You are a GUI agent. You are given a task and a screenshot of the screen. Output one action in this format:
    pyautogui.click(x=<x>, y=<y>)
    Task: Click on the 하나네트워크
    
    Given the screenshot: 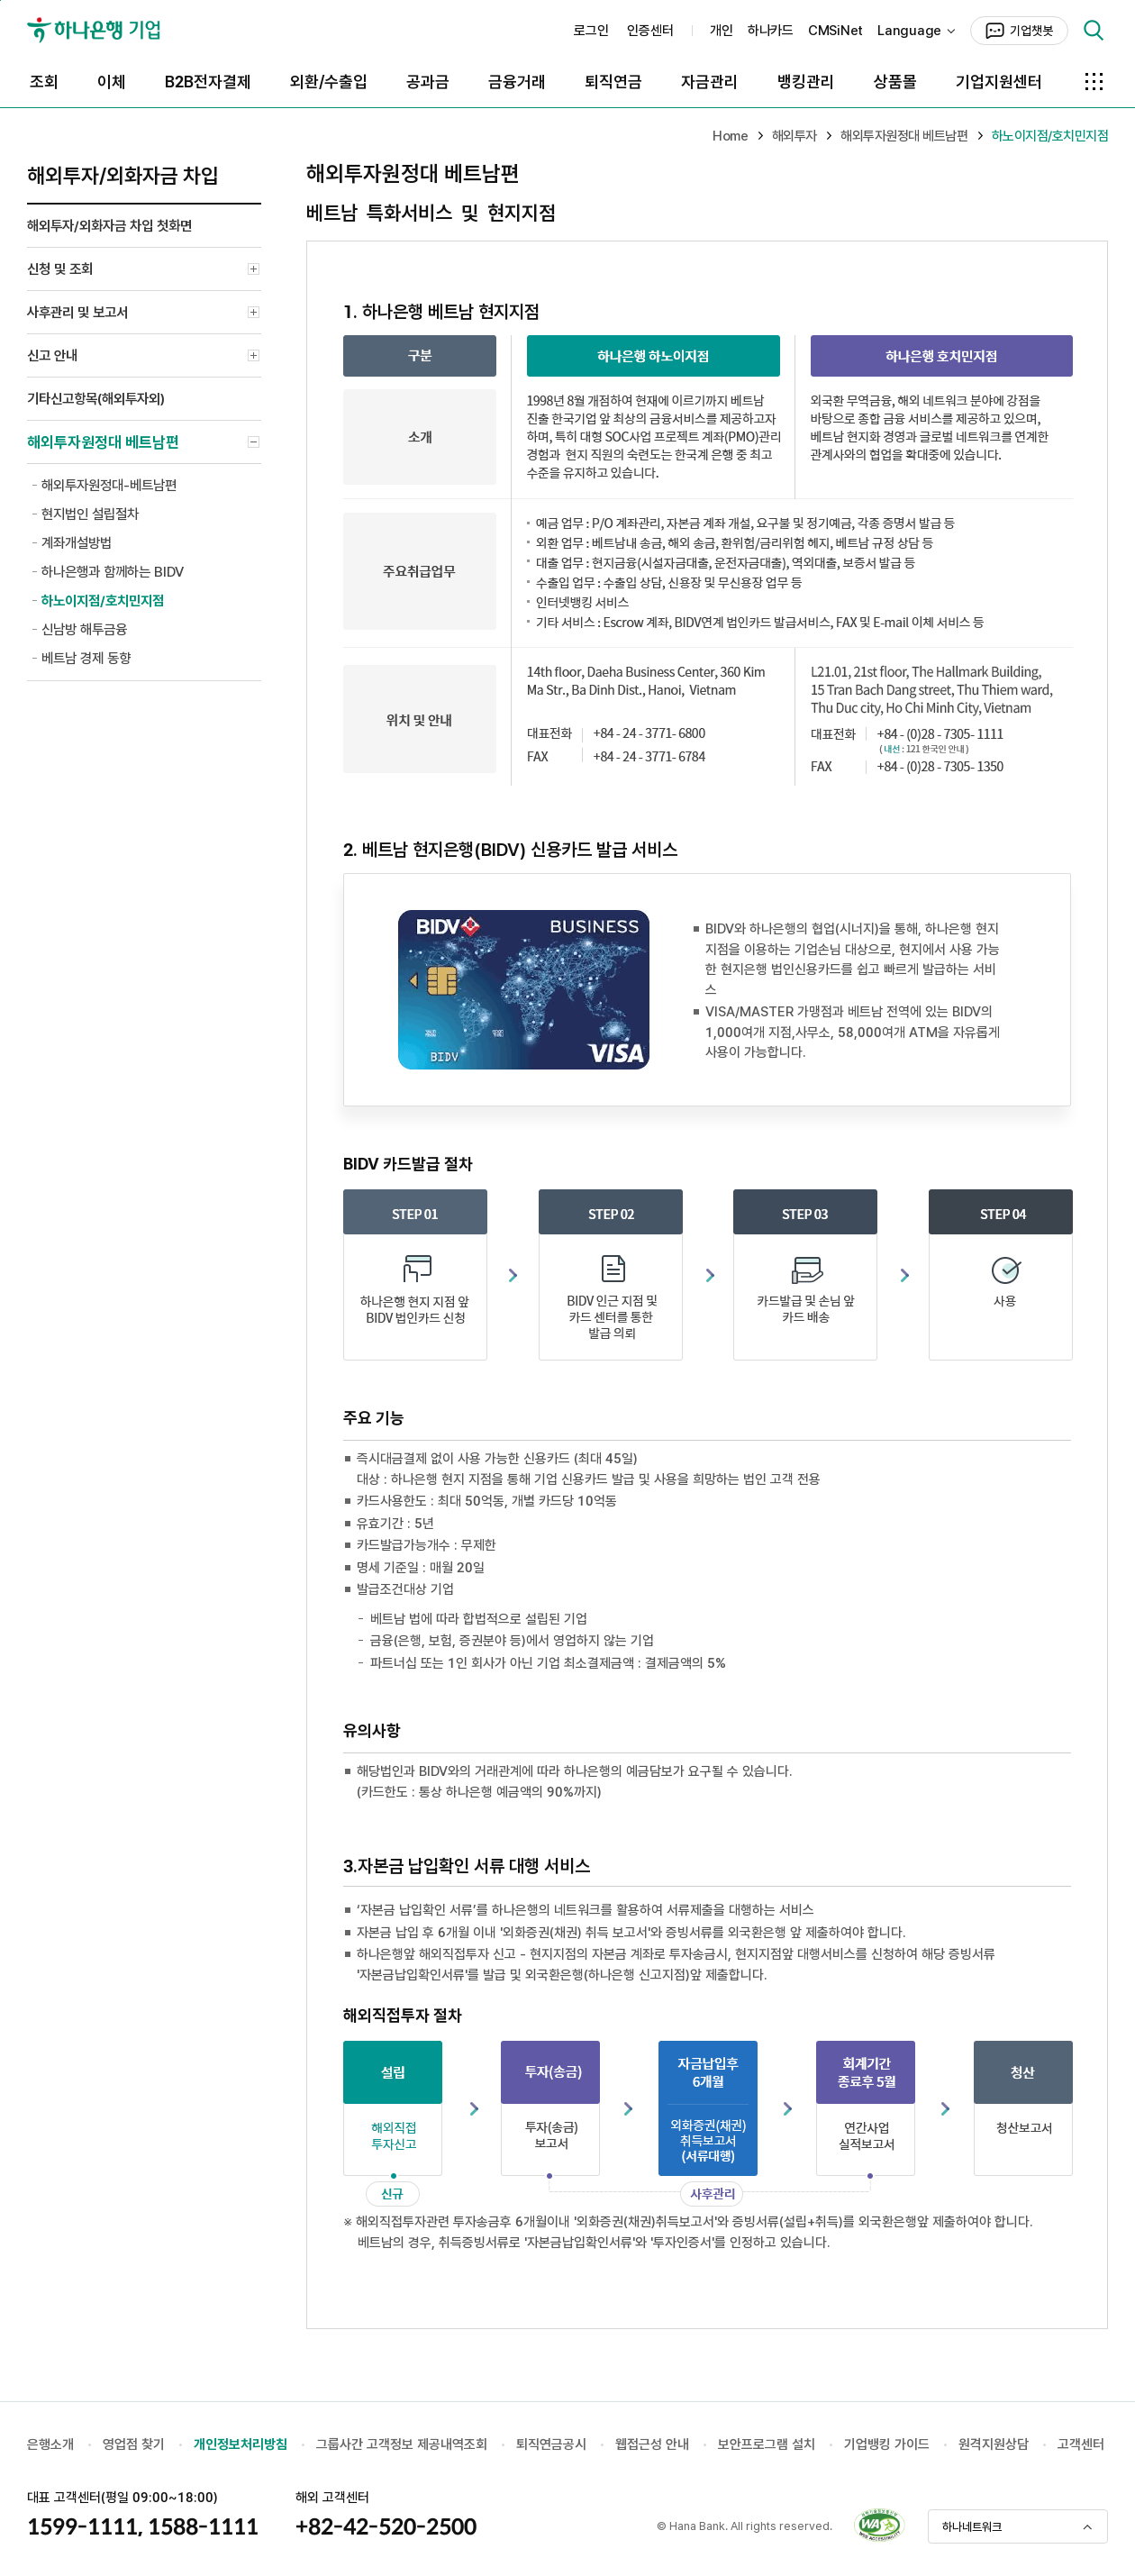 What is the action you would take?
    pyautogui.click(x=972, y=2527)
    